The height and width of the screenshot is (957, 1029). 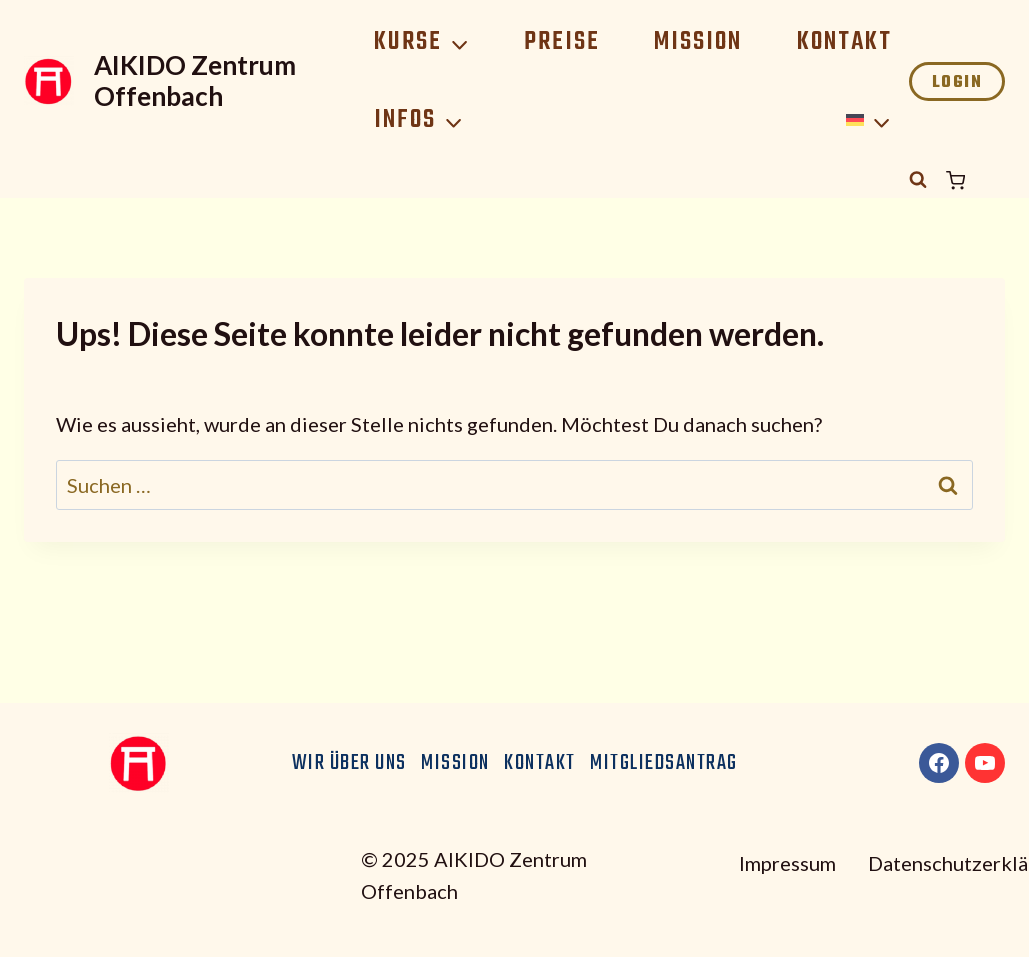 I want to click on Impressum, so click(x=787, y=863).